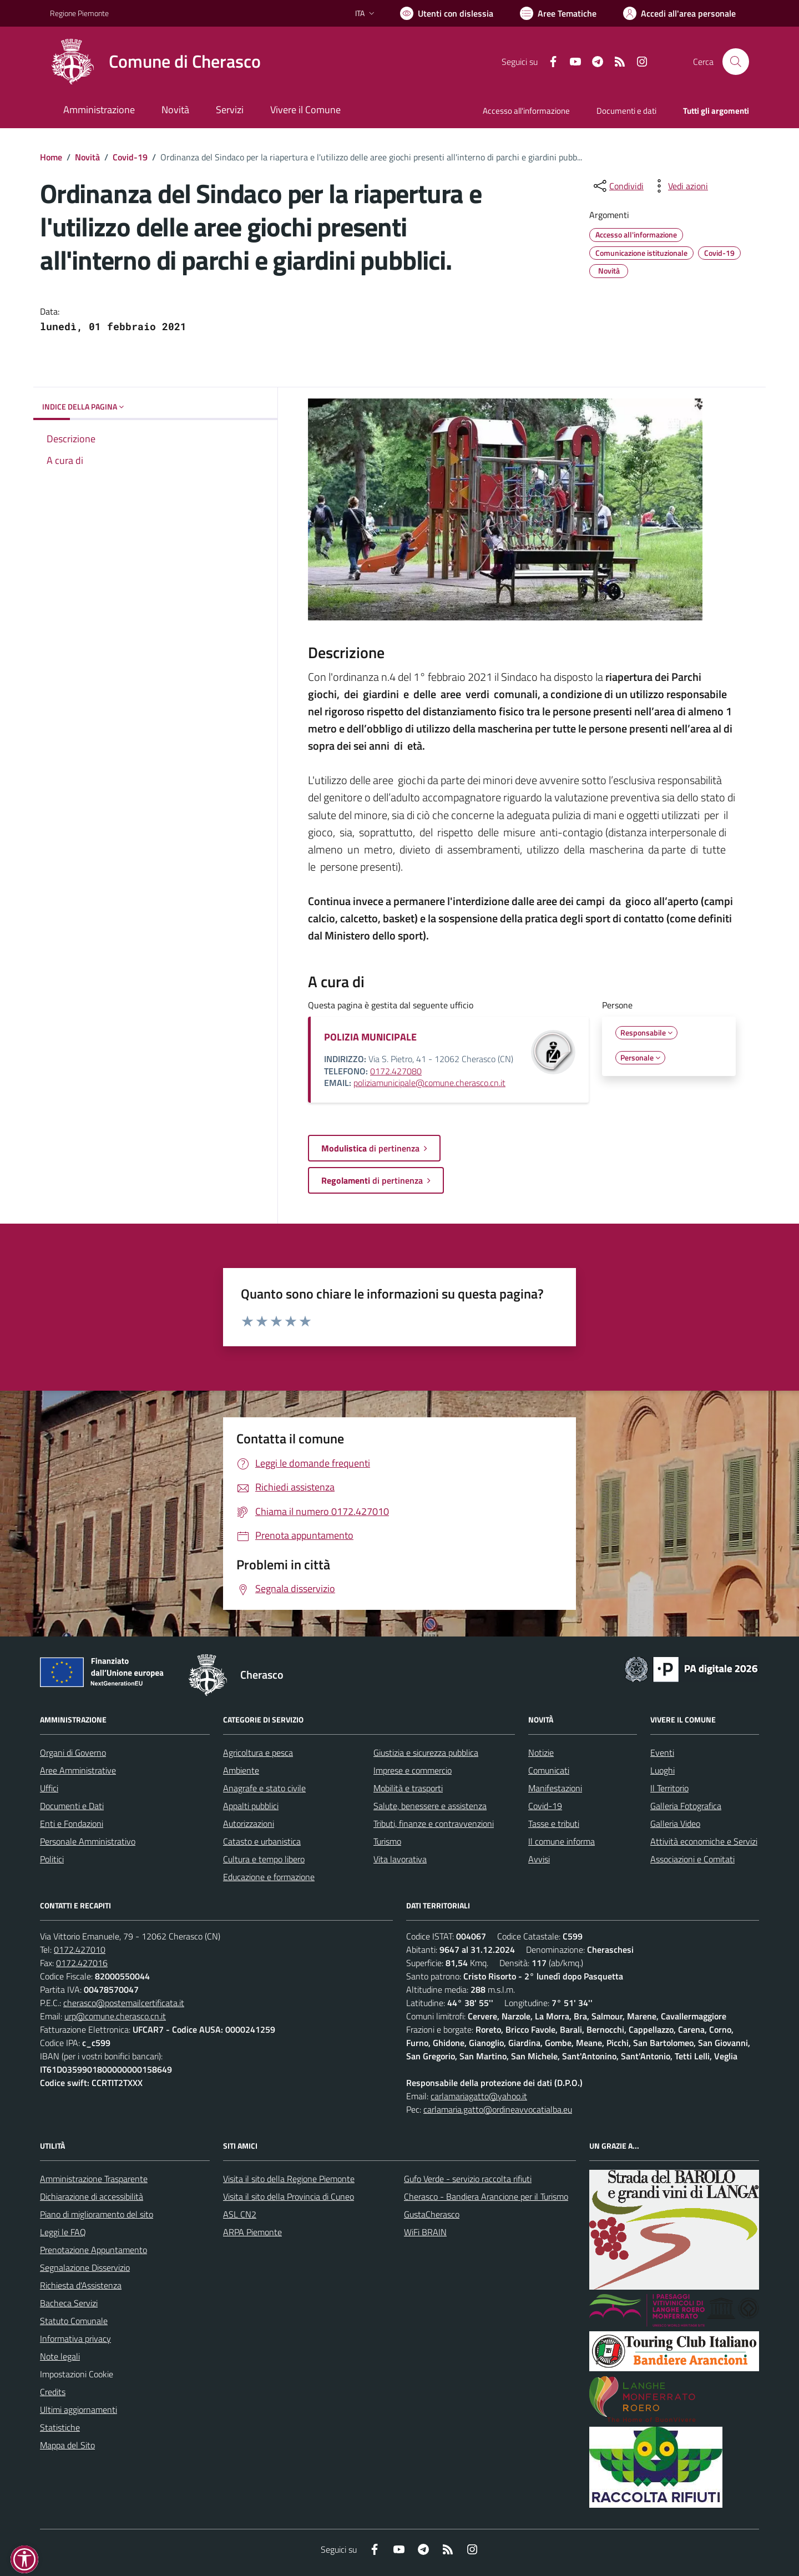  Describe the element at coordinates (72, 1805) in the screenshot. I see `Documenti e Dati` at that location.